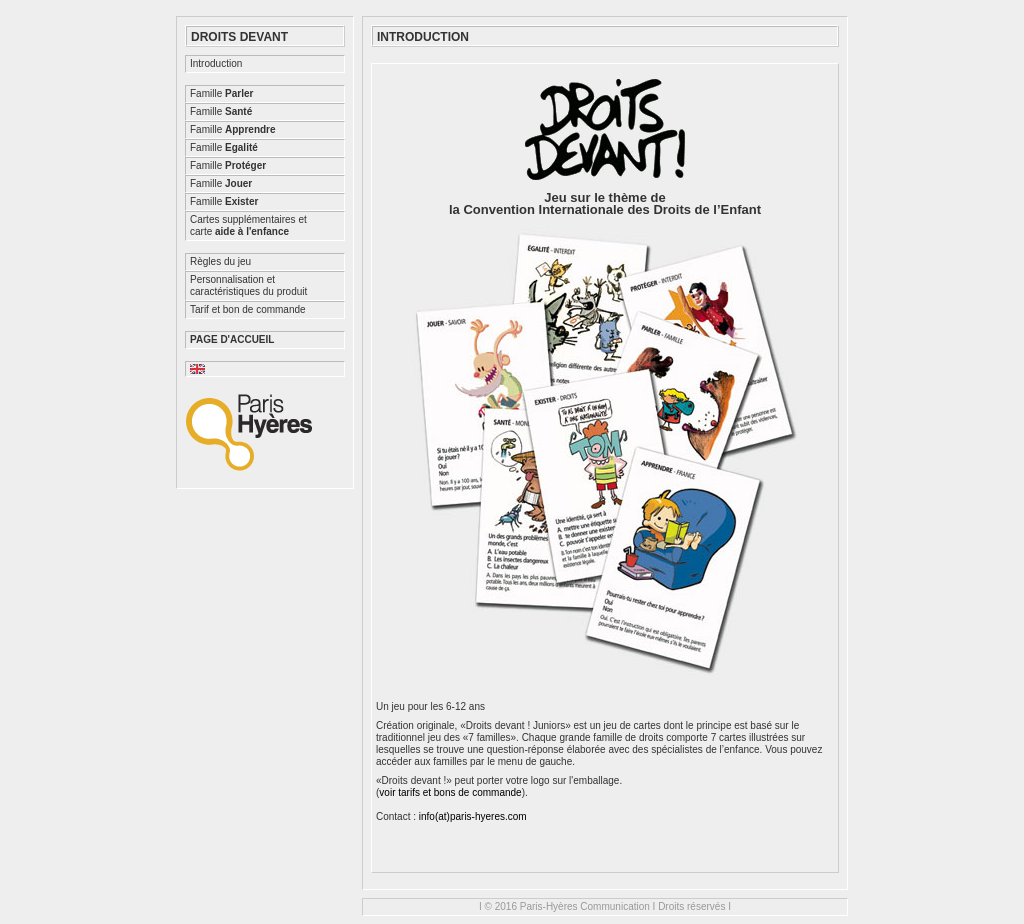 Image resolution: width=1024 pixels, height=924 pixels. What do you see at coordinates (248, 225) in the screenshot?
I see `Cartes supplémentaires etcarte` at bounding box center [248, 225].